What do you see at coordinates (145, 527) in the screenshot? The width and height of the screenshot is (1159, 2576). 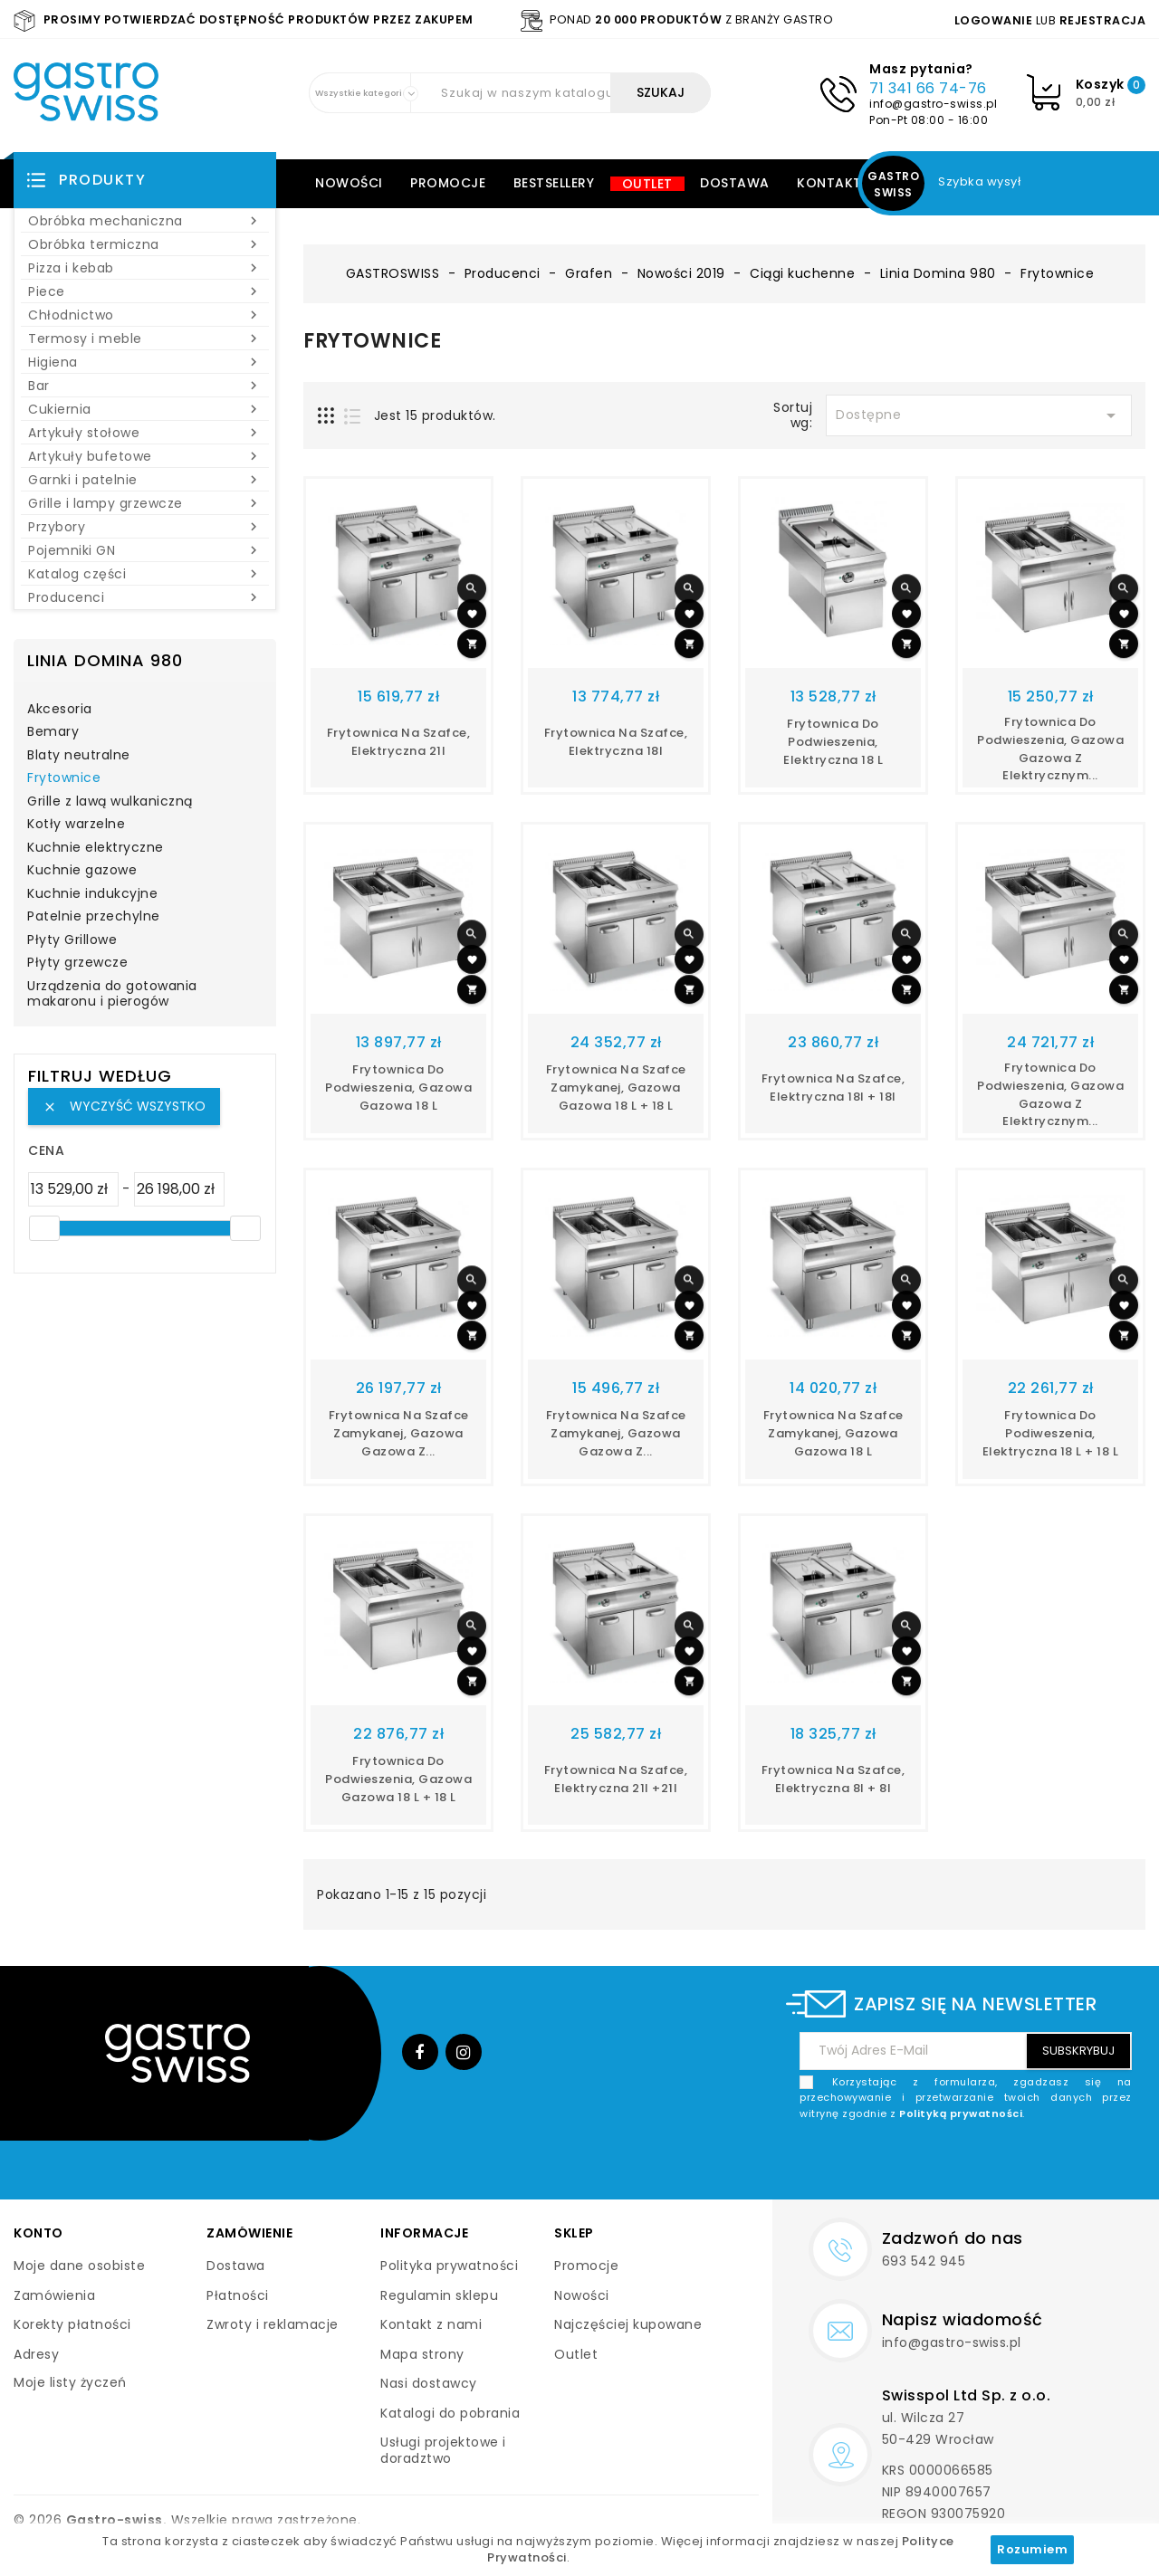 I see `Przybory` at bounding box center [145, 527].